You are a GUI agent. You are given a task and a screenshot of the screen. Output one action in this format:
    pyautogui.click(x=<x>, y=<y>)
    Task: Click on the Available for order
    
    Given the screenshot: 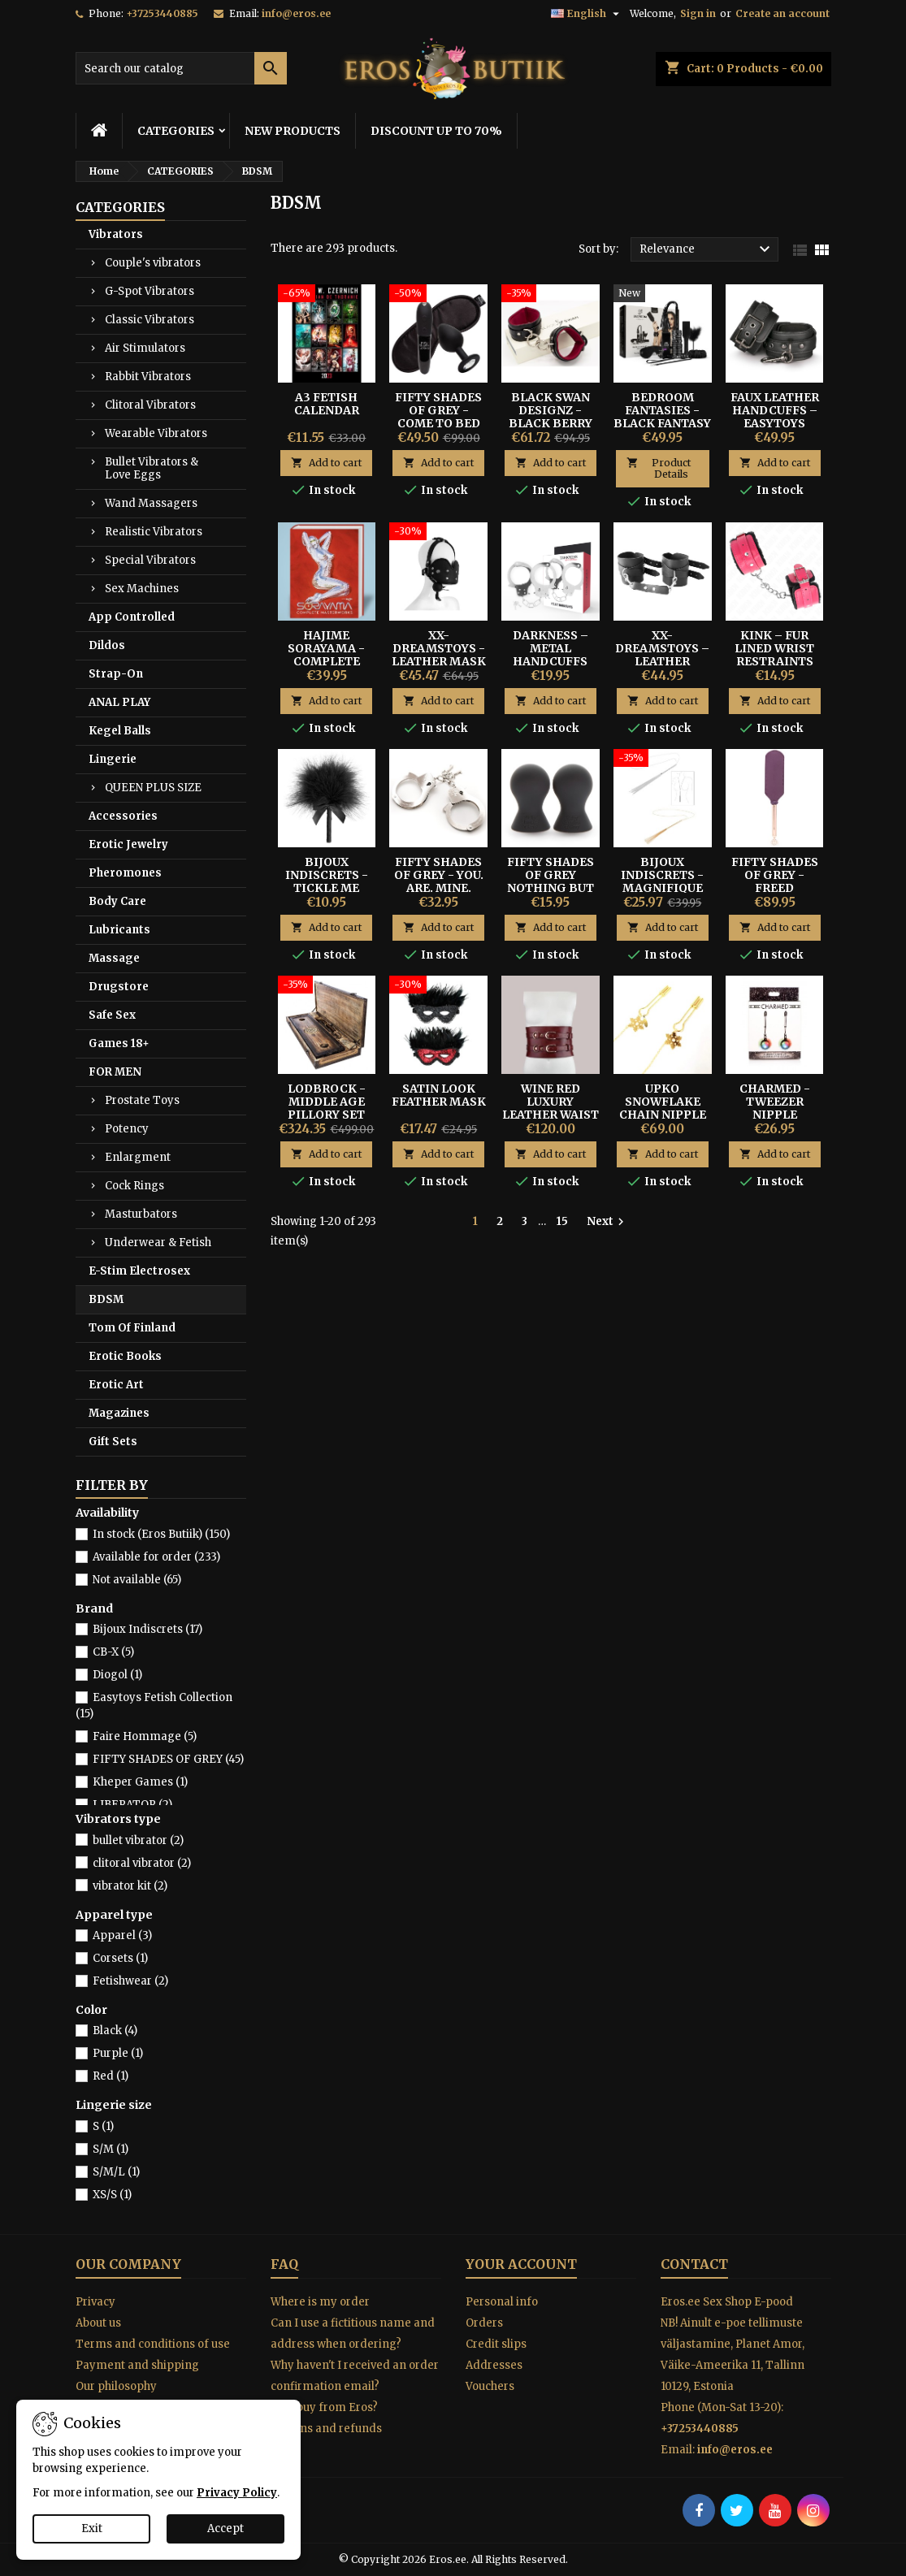 What is the action you would take?
    pyautogui.click(x=156, y=1557)
    